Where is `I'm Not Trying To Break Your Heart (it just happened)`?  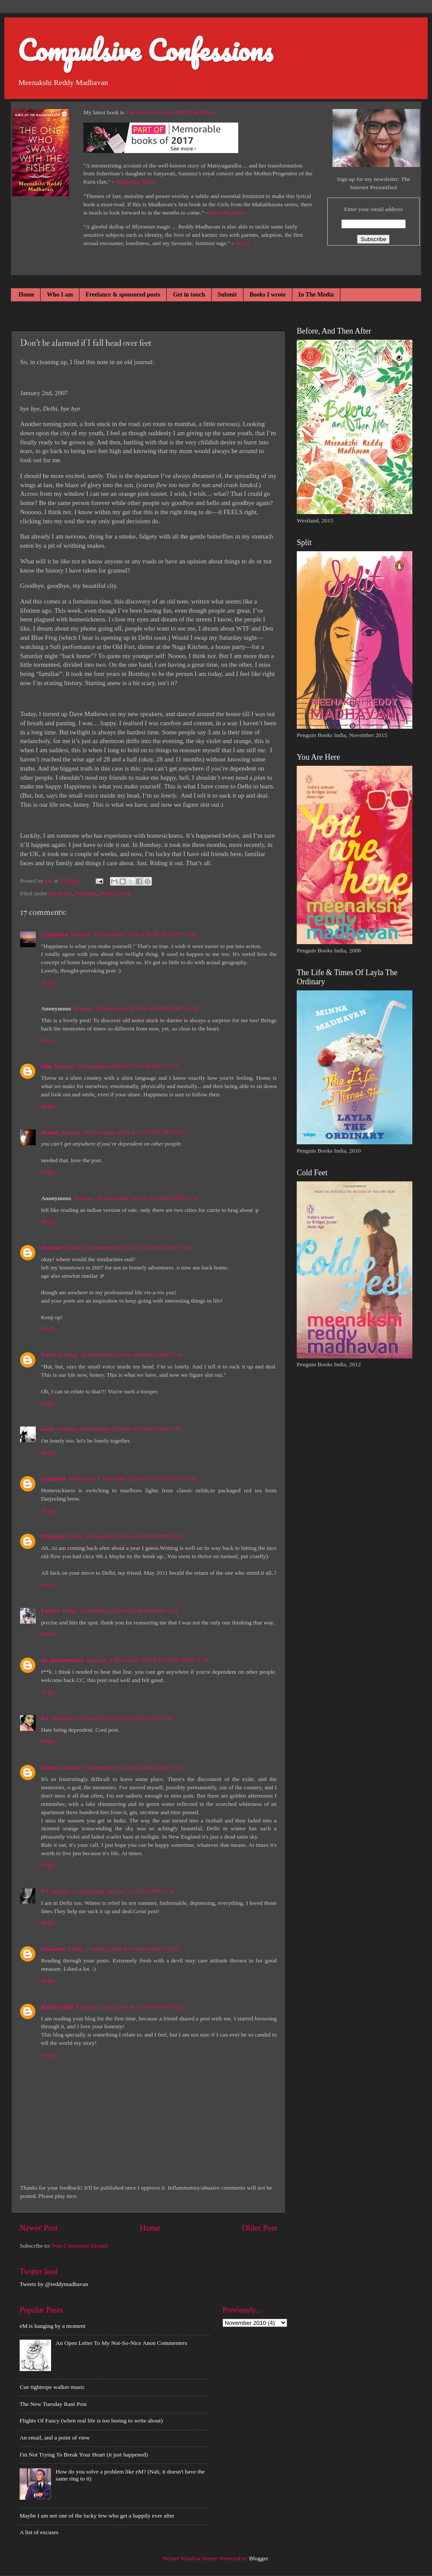 I'm Not Trying To Break Your Heart (it just happened) is located at coordinates (84, 2454).